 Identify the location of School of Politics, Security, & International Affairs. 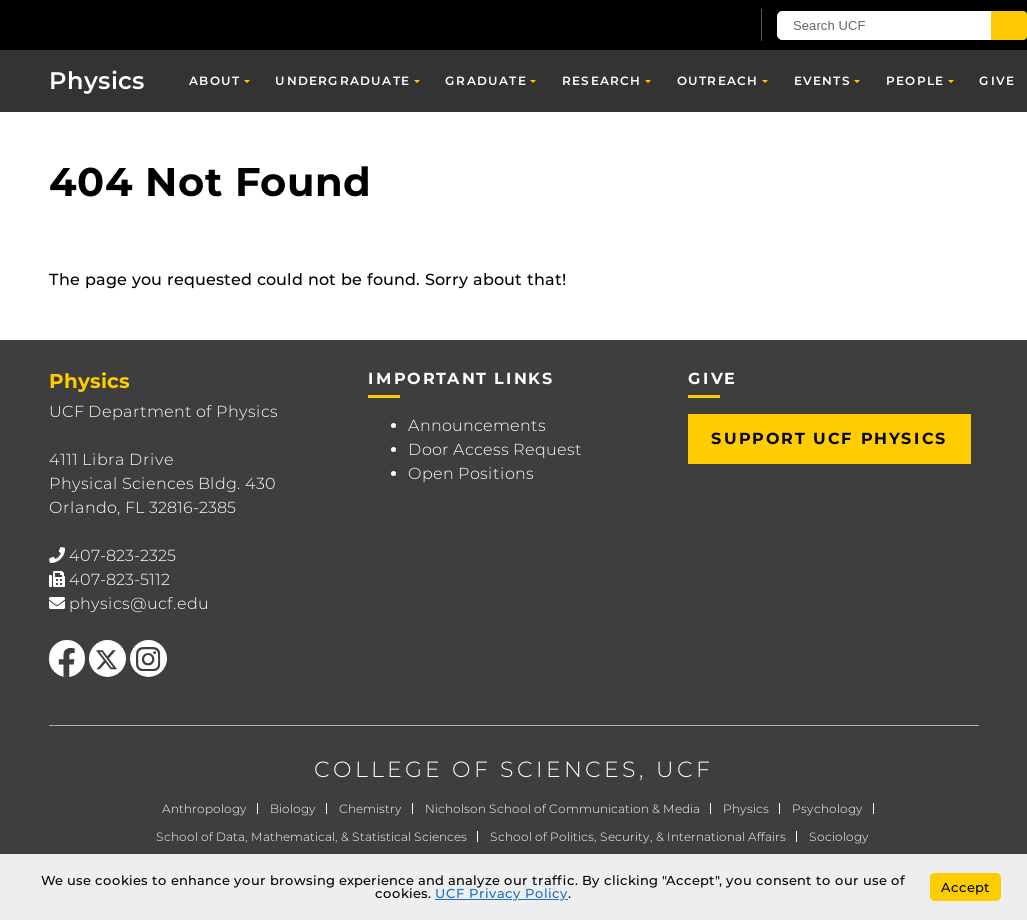
(638, 836).